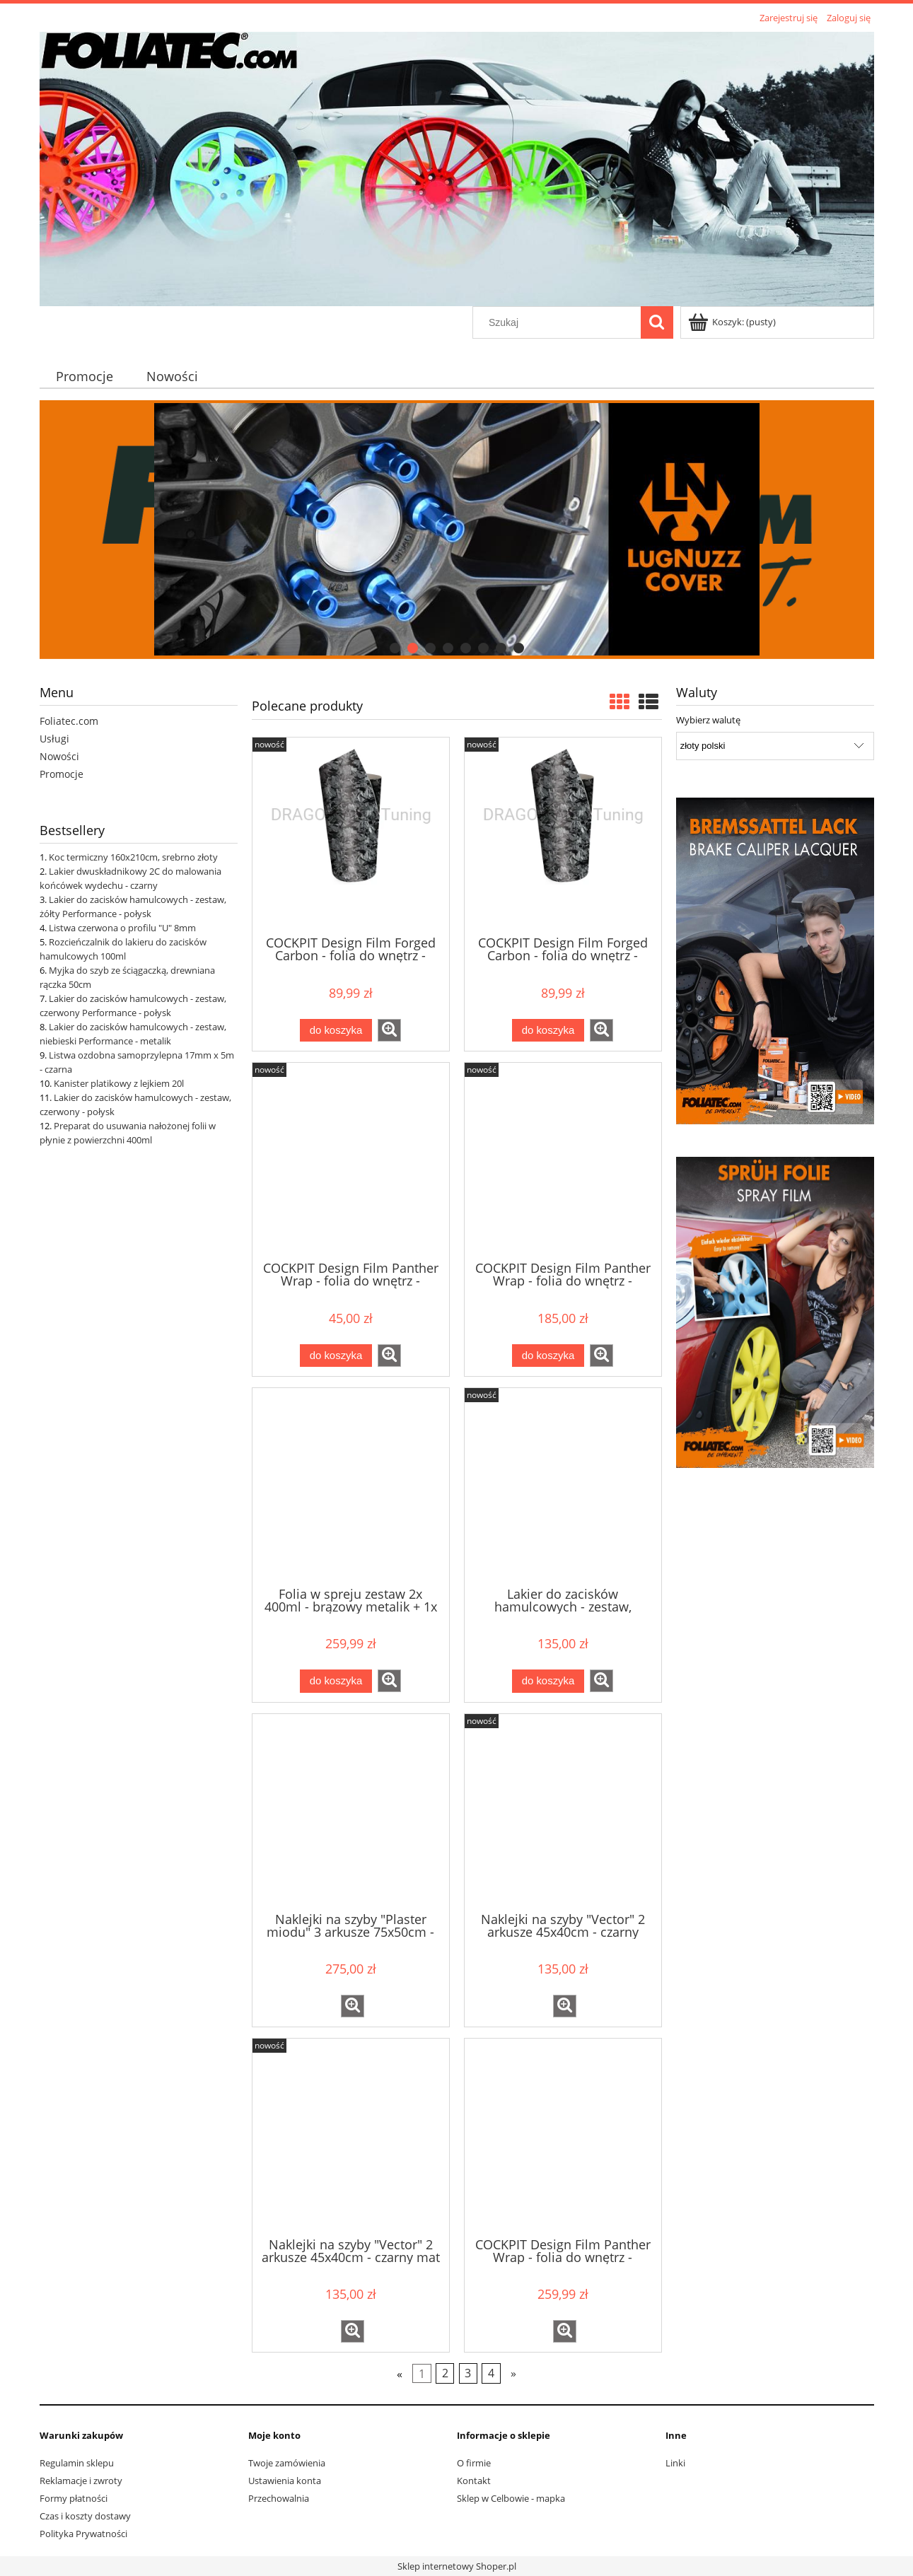 The height and width of the screenshot is (2576, 913). What do you see at coordinates (491, 2374) in the screenshot?
I see `4 [Przejdź do strony 4]` at bounding box center [491, 2374].